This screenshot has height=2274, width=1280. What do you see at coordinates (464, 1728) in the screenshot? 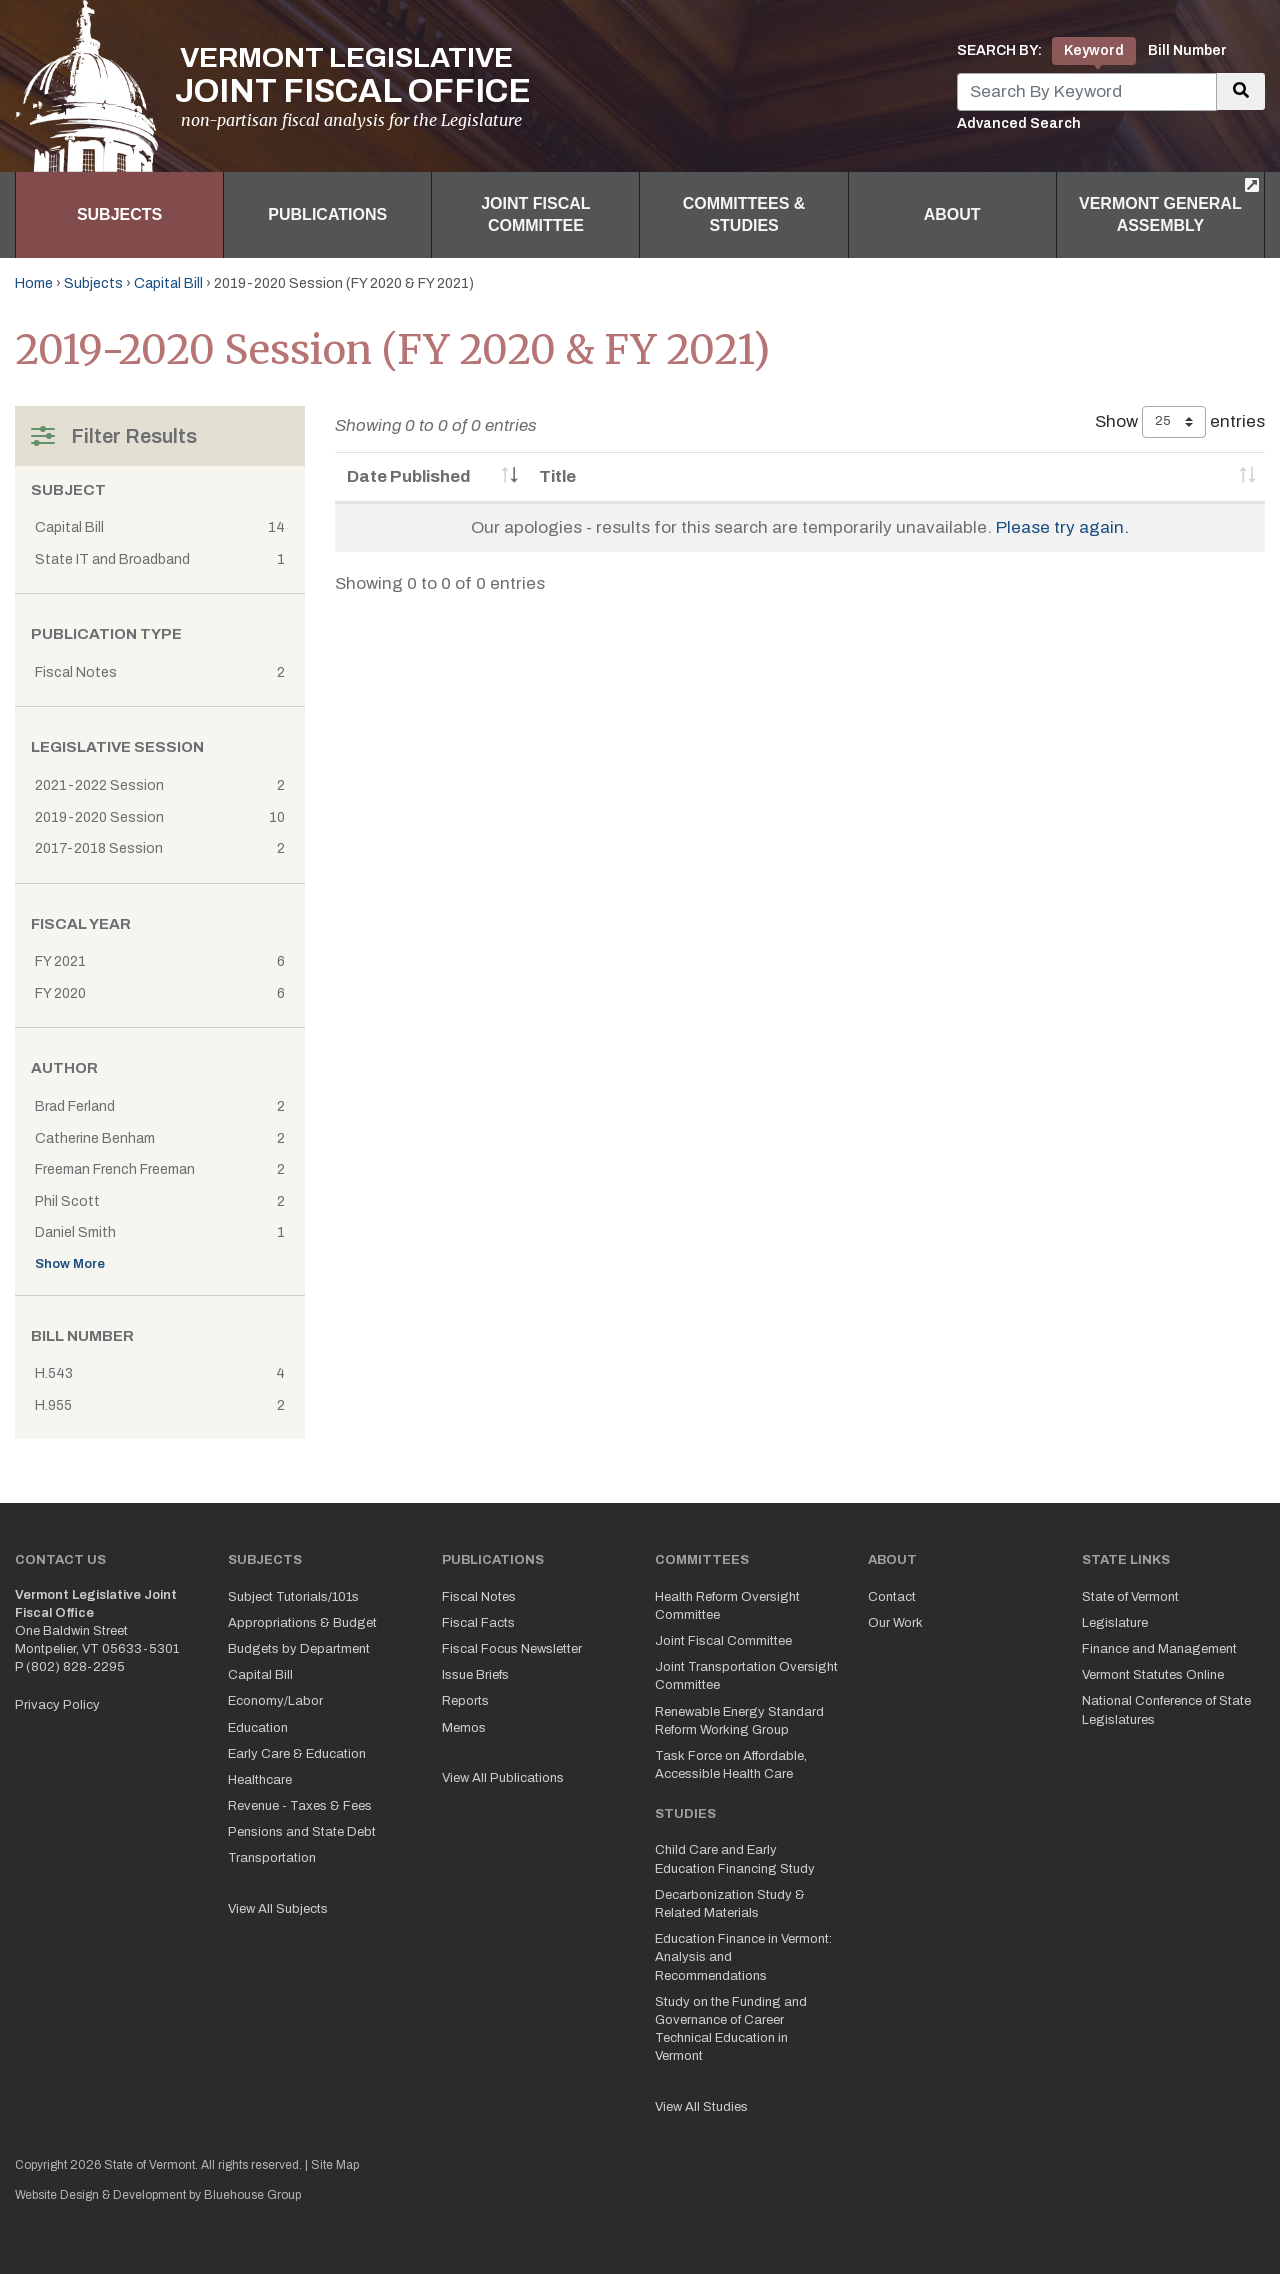
I see `Memos` at bounding box center [464, 1728].